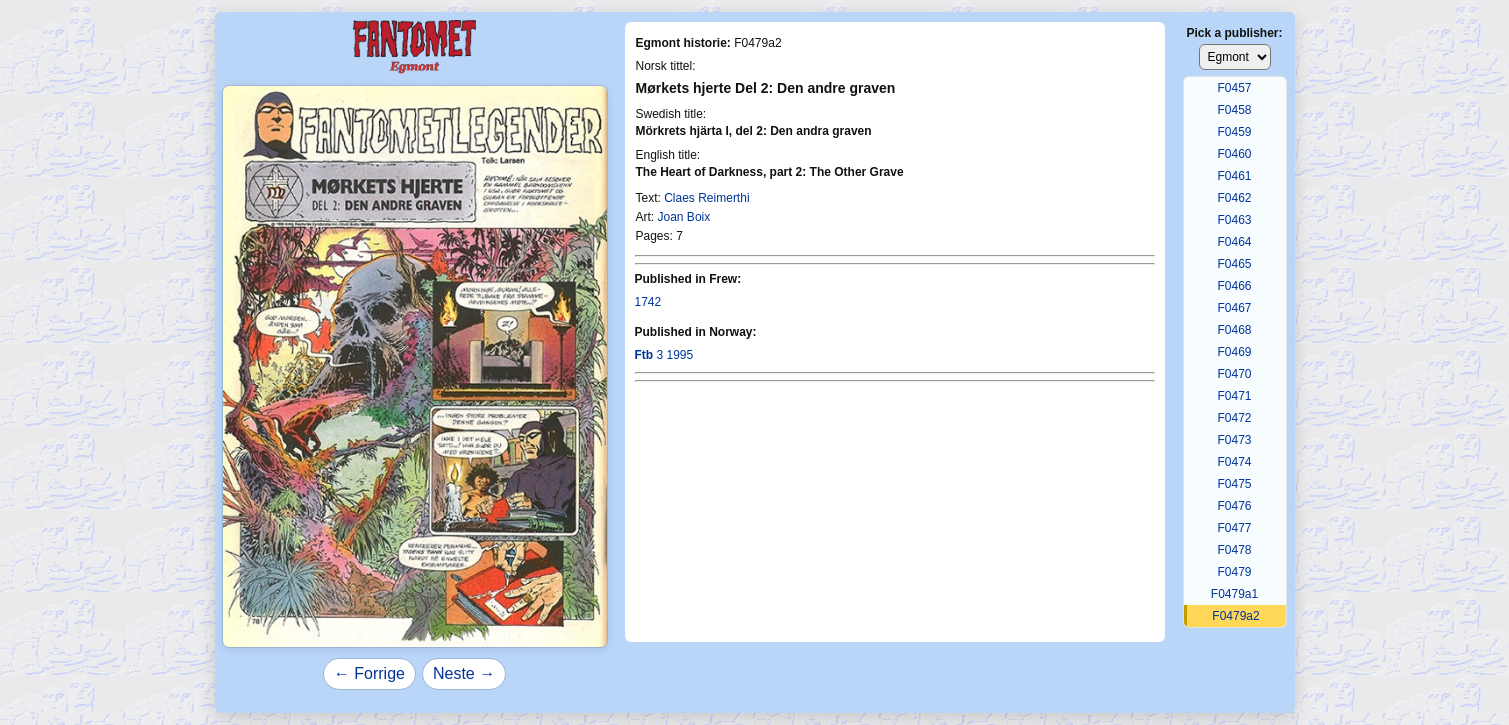 This screenshot has height=725, width=1509. What do you see at coordinates (369, 673) in the screenshot?
I see `← Forrige` at bounding box center [369, 673].